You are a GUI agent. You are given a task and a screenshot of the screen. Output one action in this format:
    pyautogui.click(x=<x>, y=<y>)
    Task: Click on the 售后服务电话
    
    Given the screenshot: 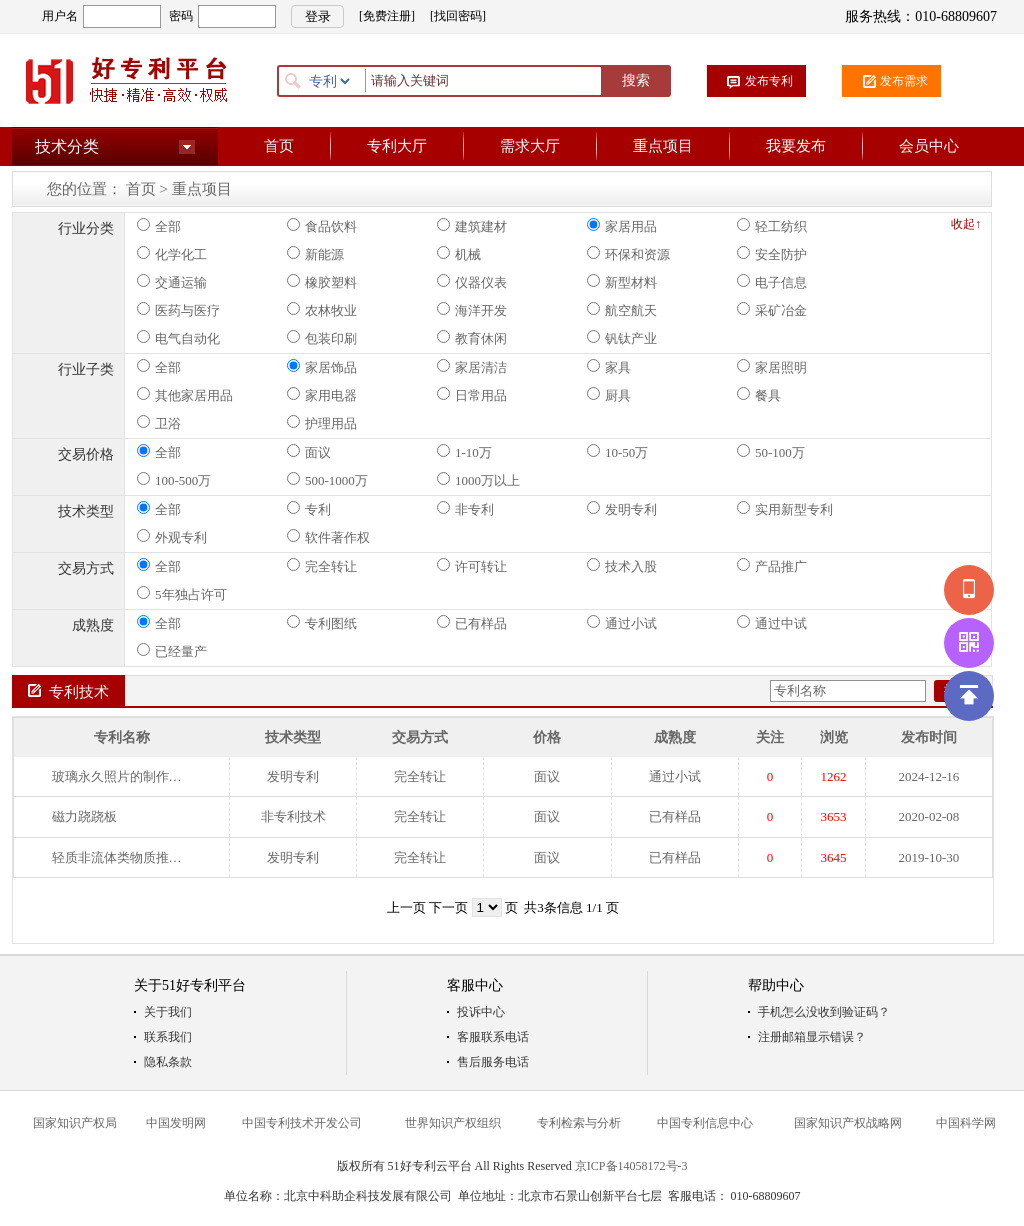 What is the action you would take?
    pyautogui.click(x=493, y=1062)
    